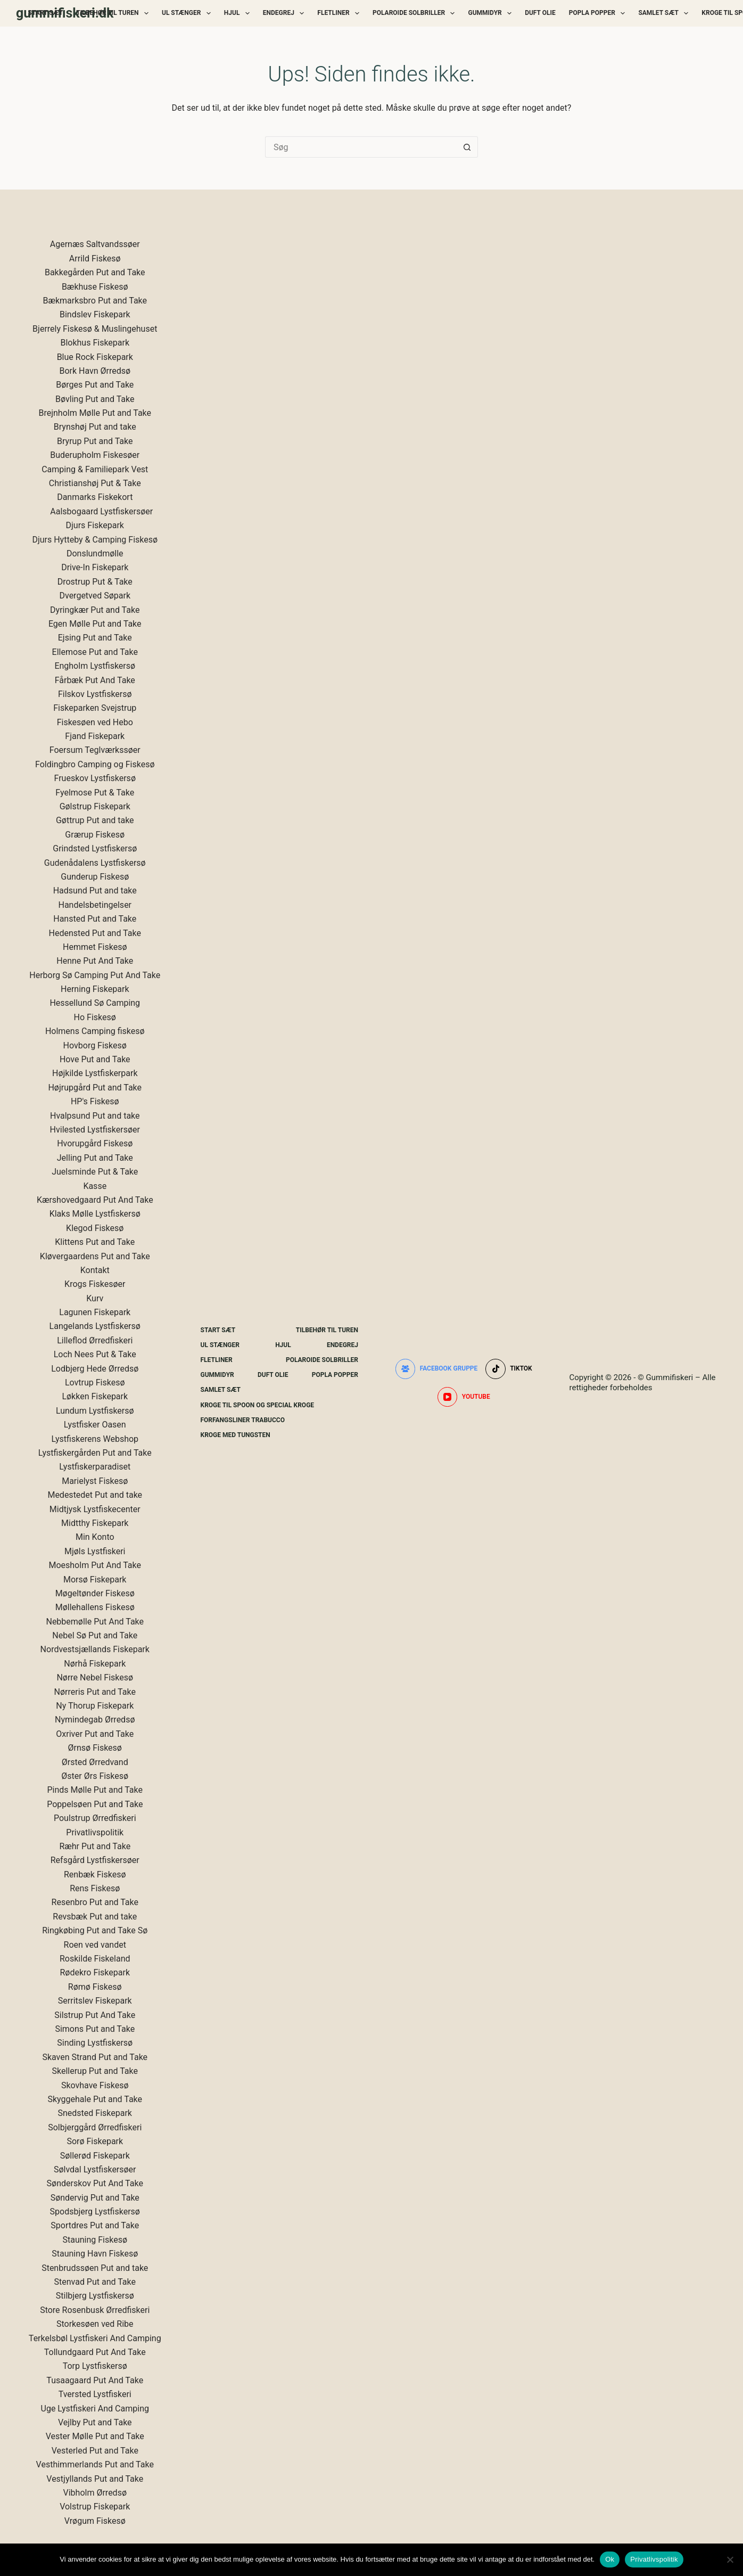 The height and width of the screenshot is (2576, 743). I want to click on Klegod Fiskesø, so click(94, 1228).